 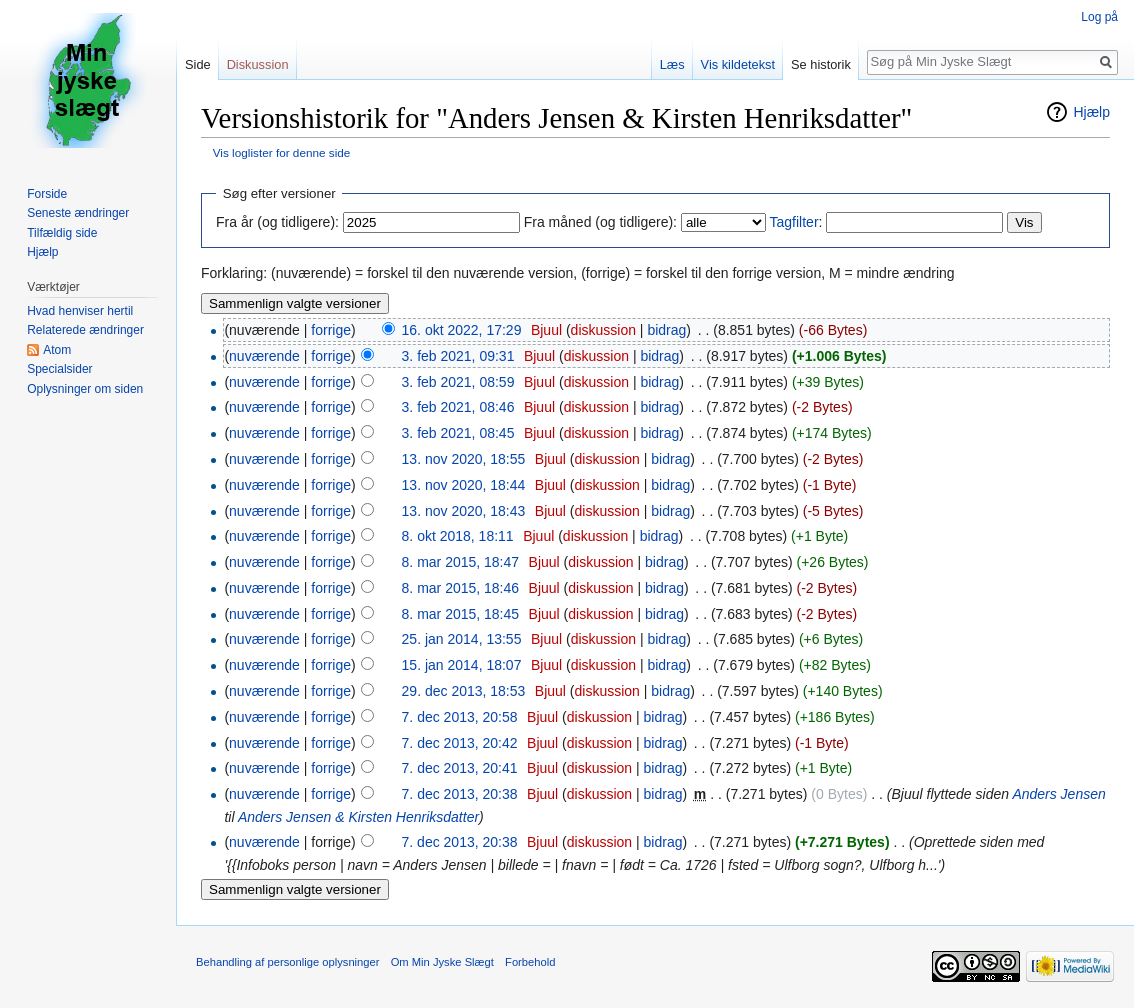 What do you see at coordinates (462, 665) in the screenshot?
I see `15. jan 2014, 18:07` at bounding box center [462, 665].